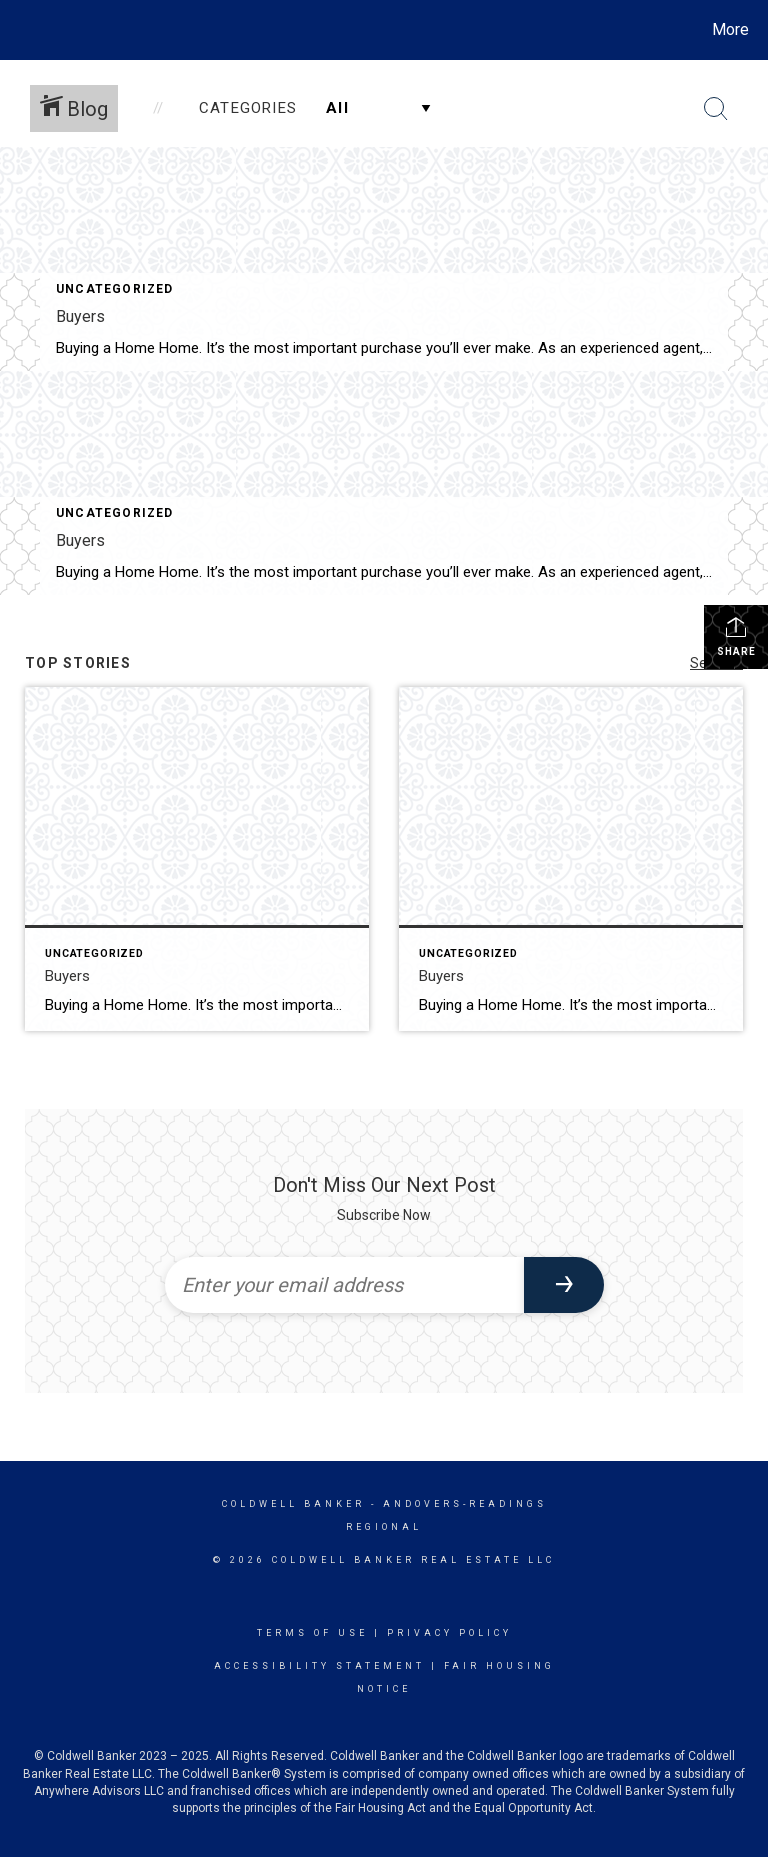  What do you see at coordinates (293, 1504) in the screenshot?
I see `Coldwell Banker` at bounding box center [293, 1504].